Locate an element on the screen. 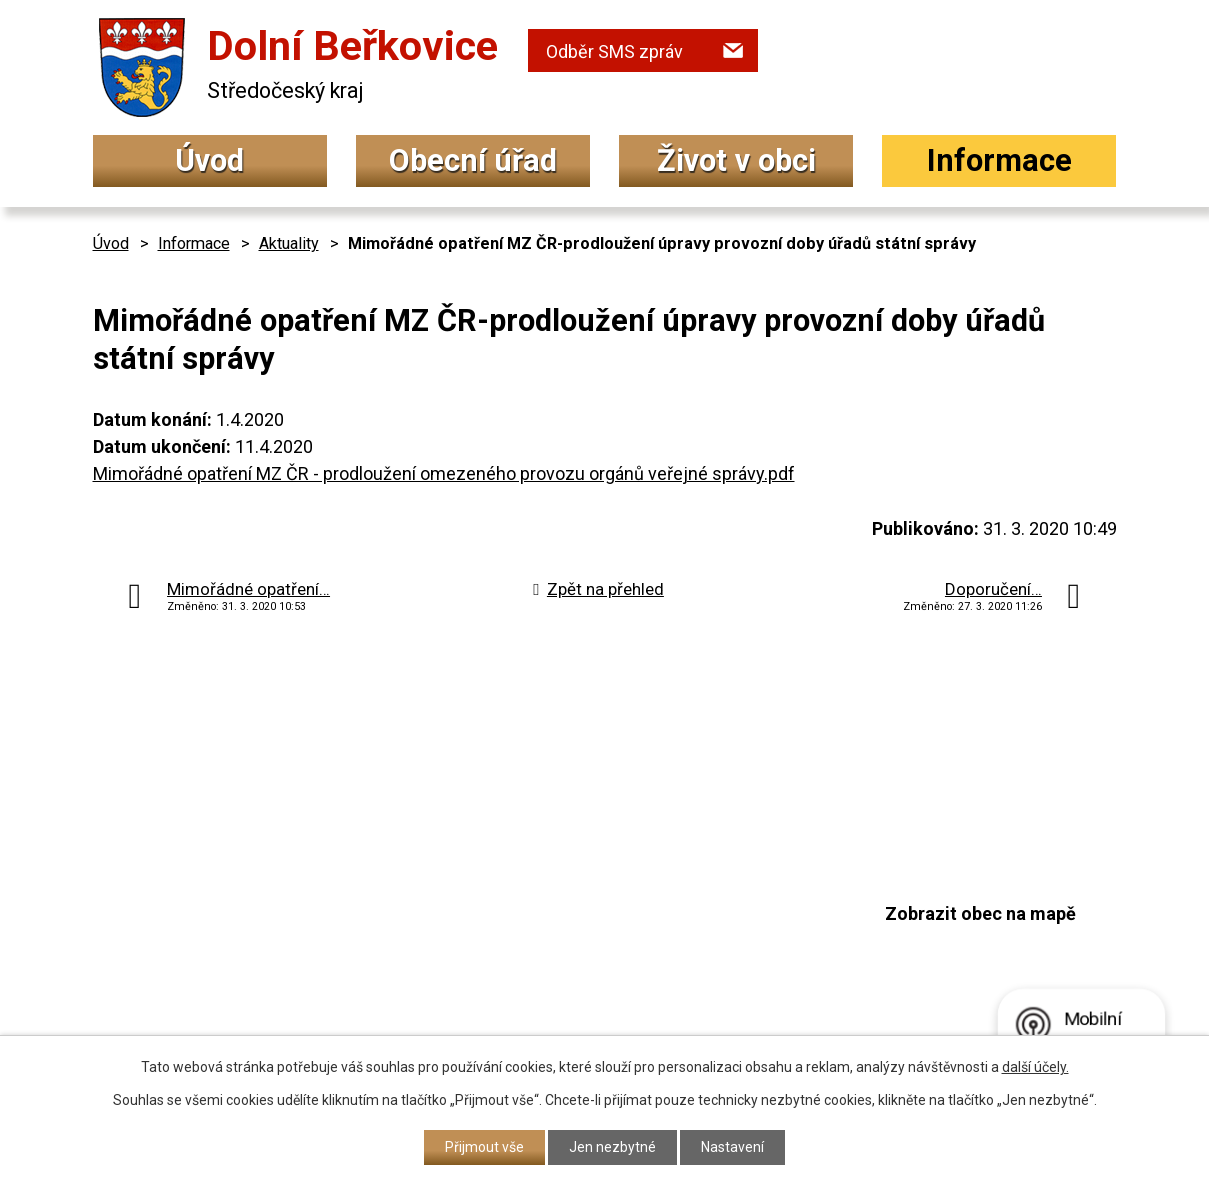 The width and height of the screenshot is (1209, 1184). podatelna@dolniberkovice.cz is located at coordinates (593, 965).